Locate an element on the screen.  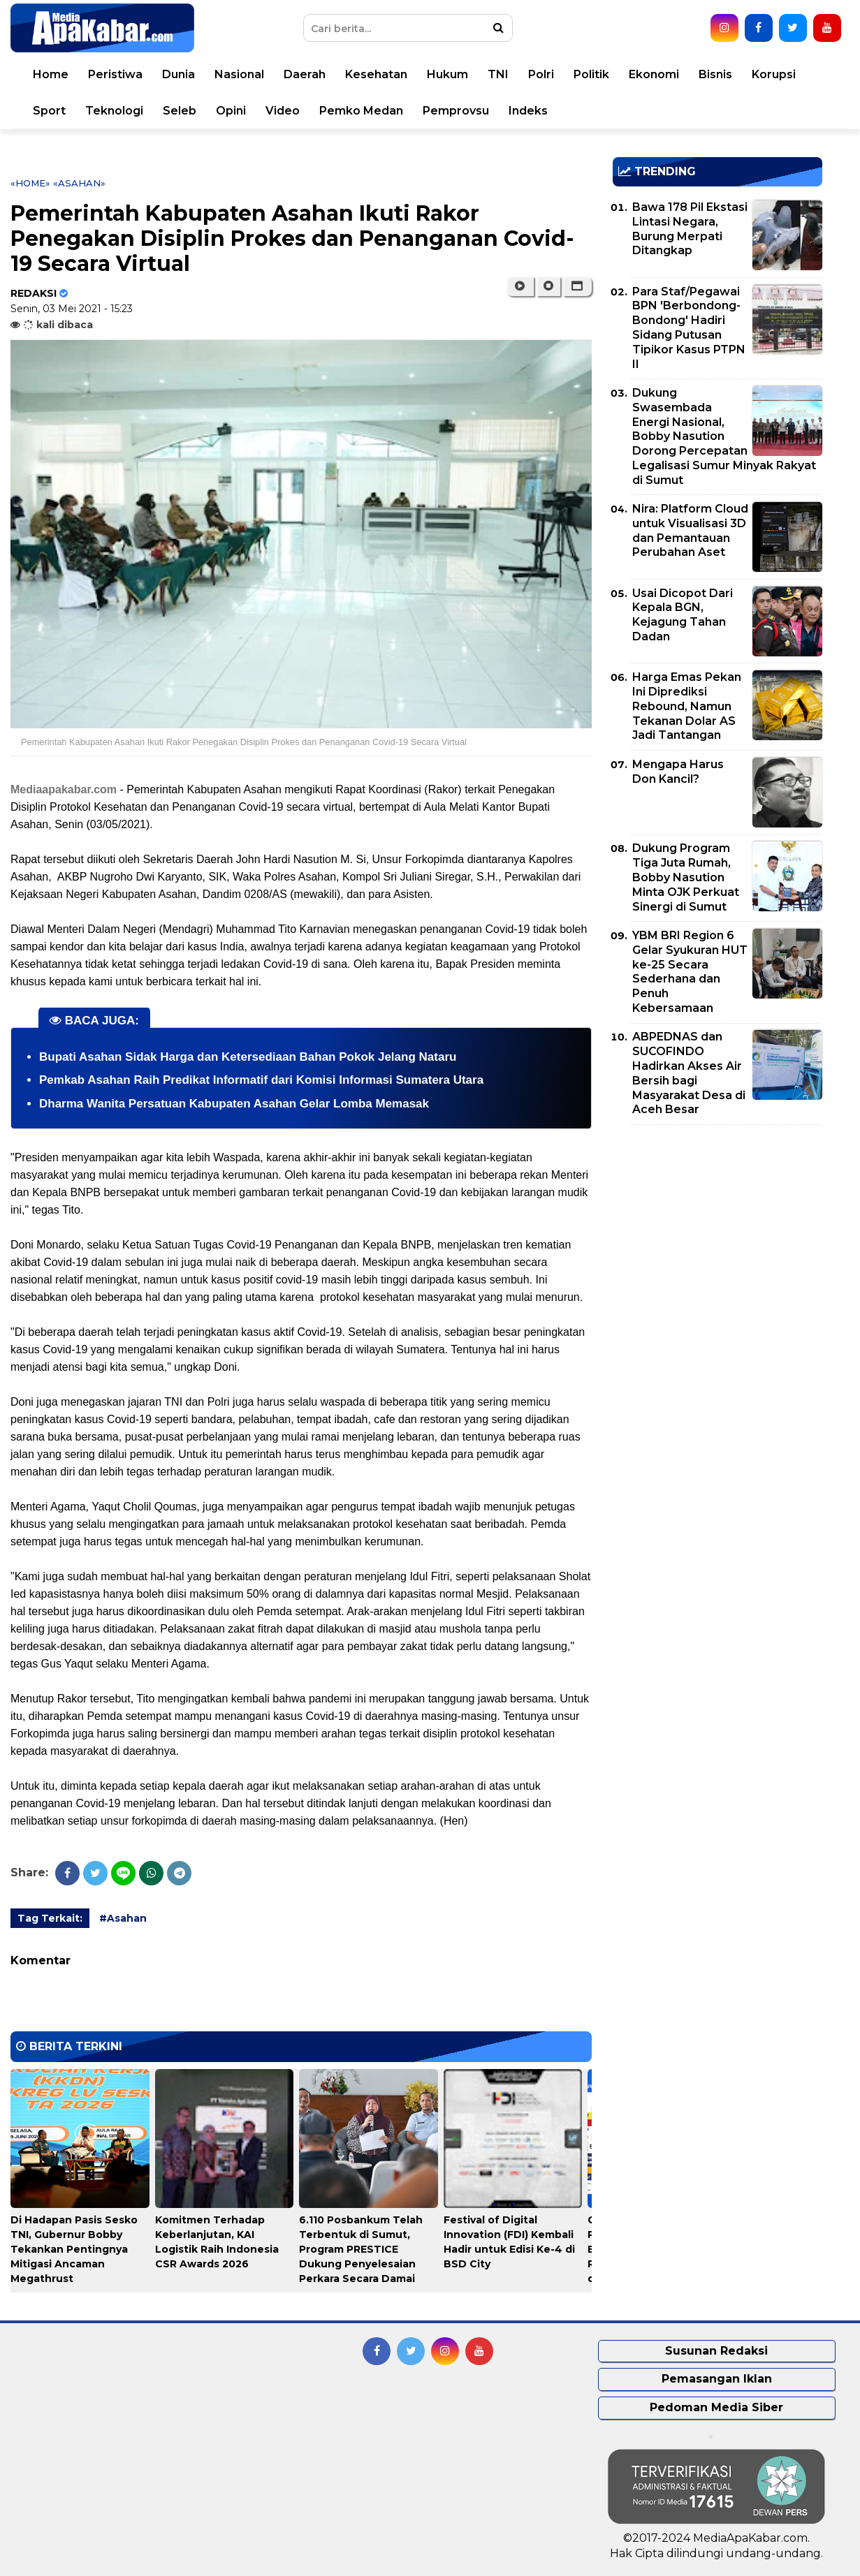
ABPEDNAS dan SUCOFINDO Hadirkan Akses Air Bersih bagi Masyarakat Desa di Aceh Besar is located at coordinates (688, 1073).